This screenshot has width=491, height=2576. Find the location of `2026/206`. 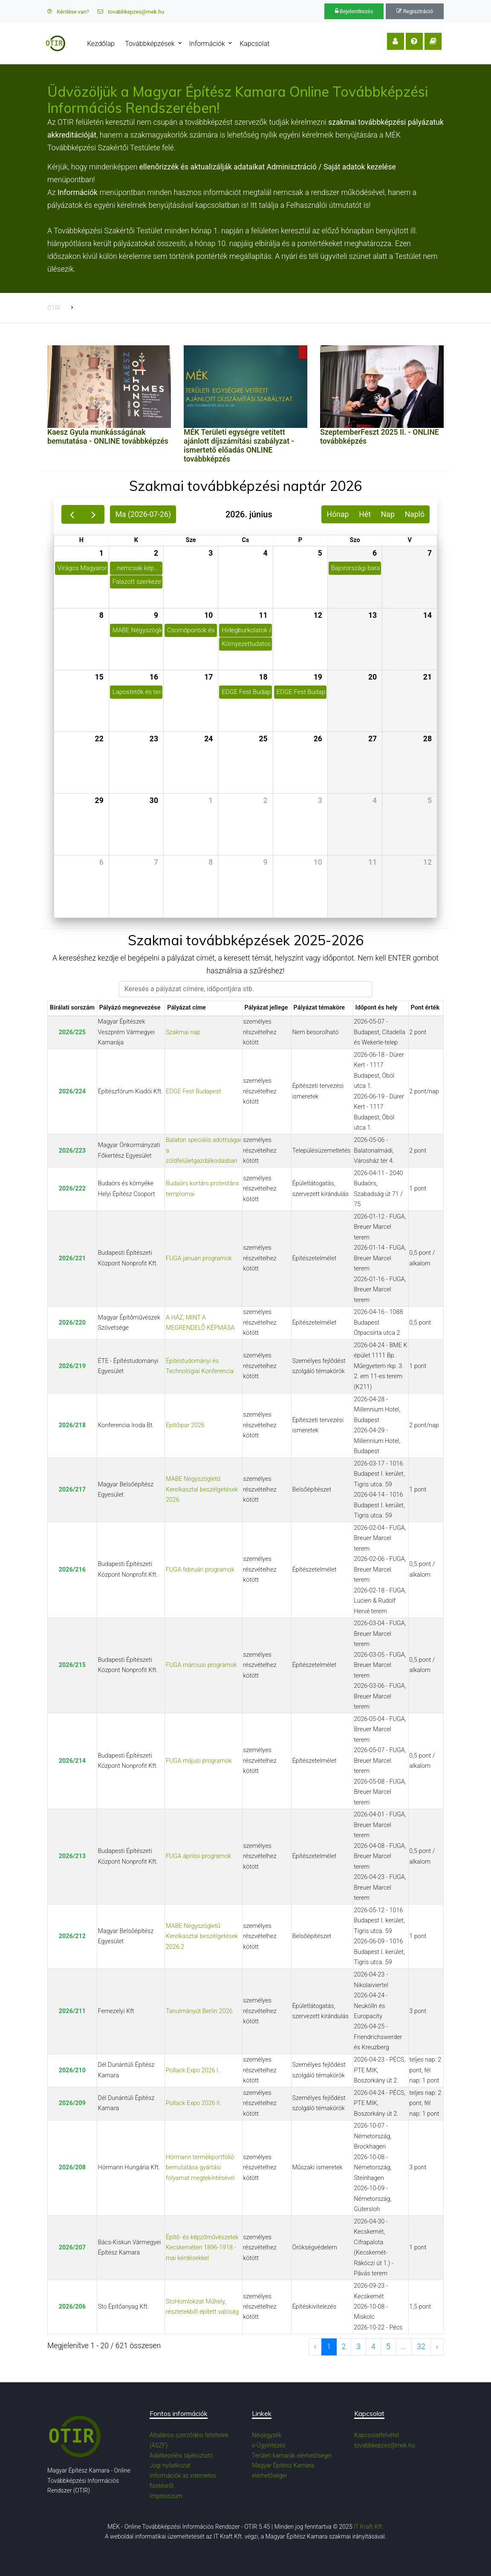

2026/206 is located at coordinates (72, 2306).